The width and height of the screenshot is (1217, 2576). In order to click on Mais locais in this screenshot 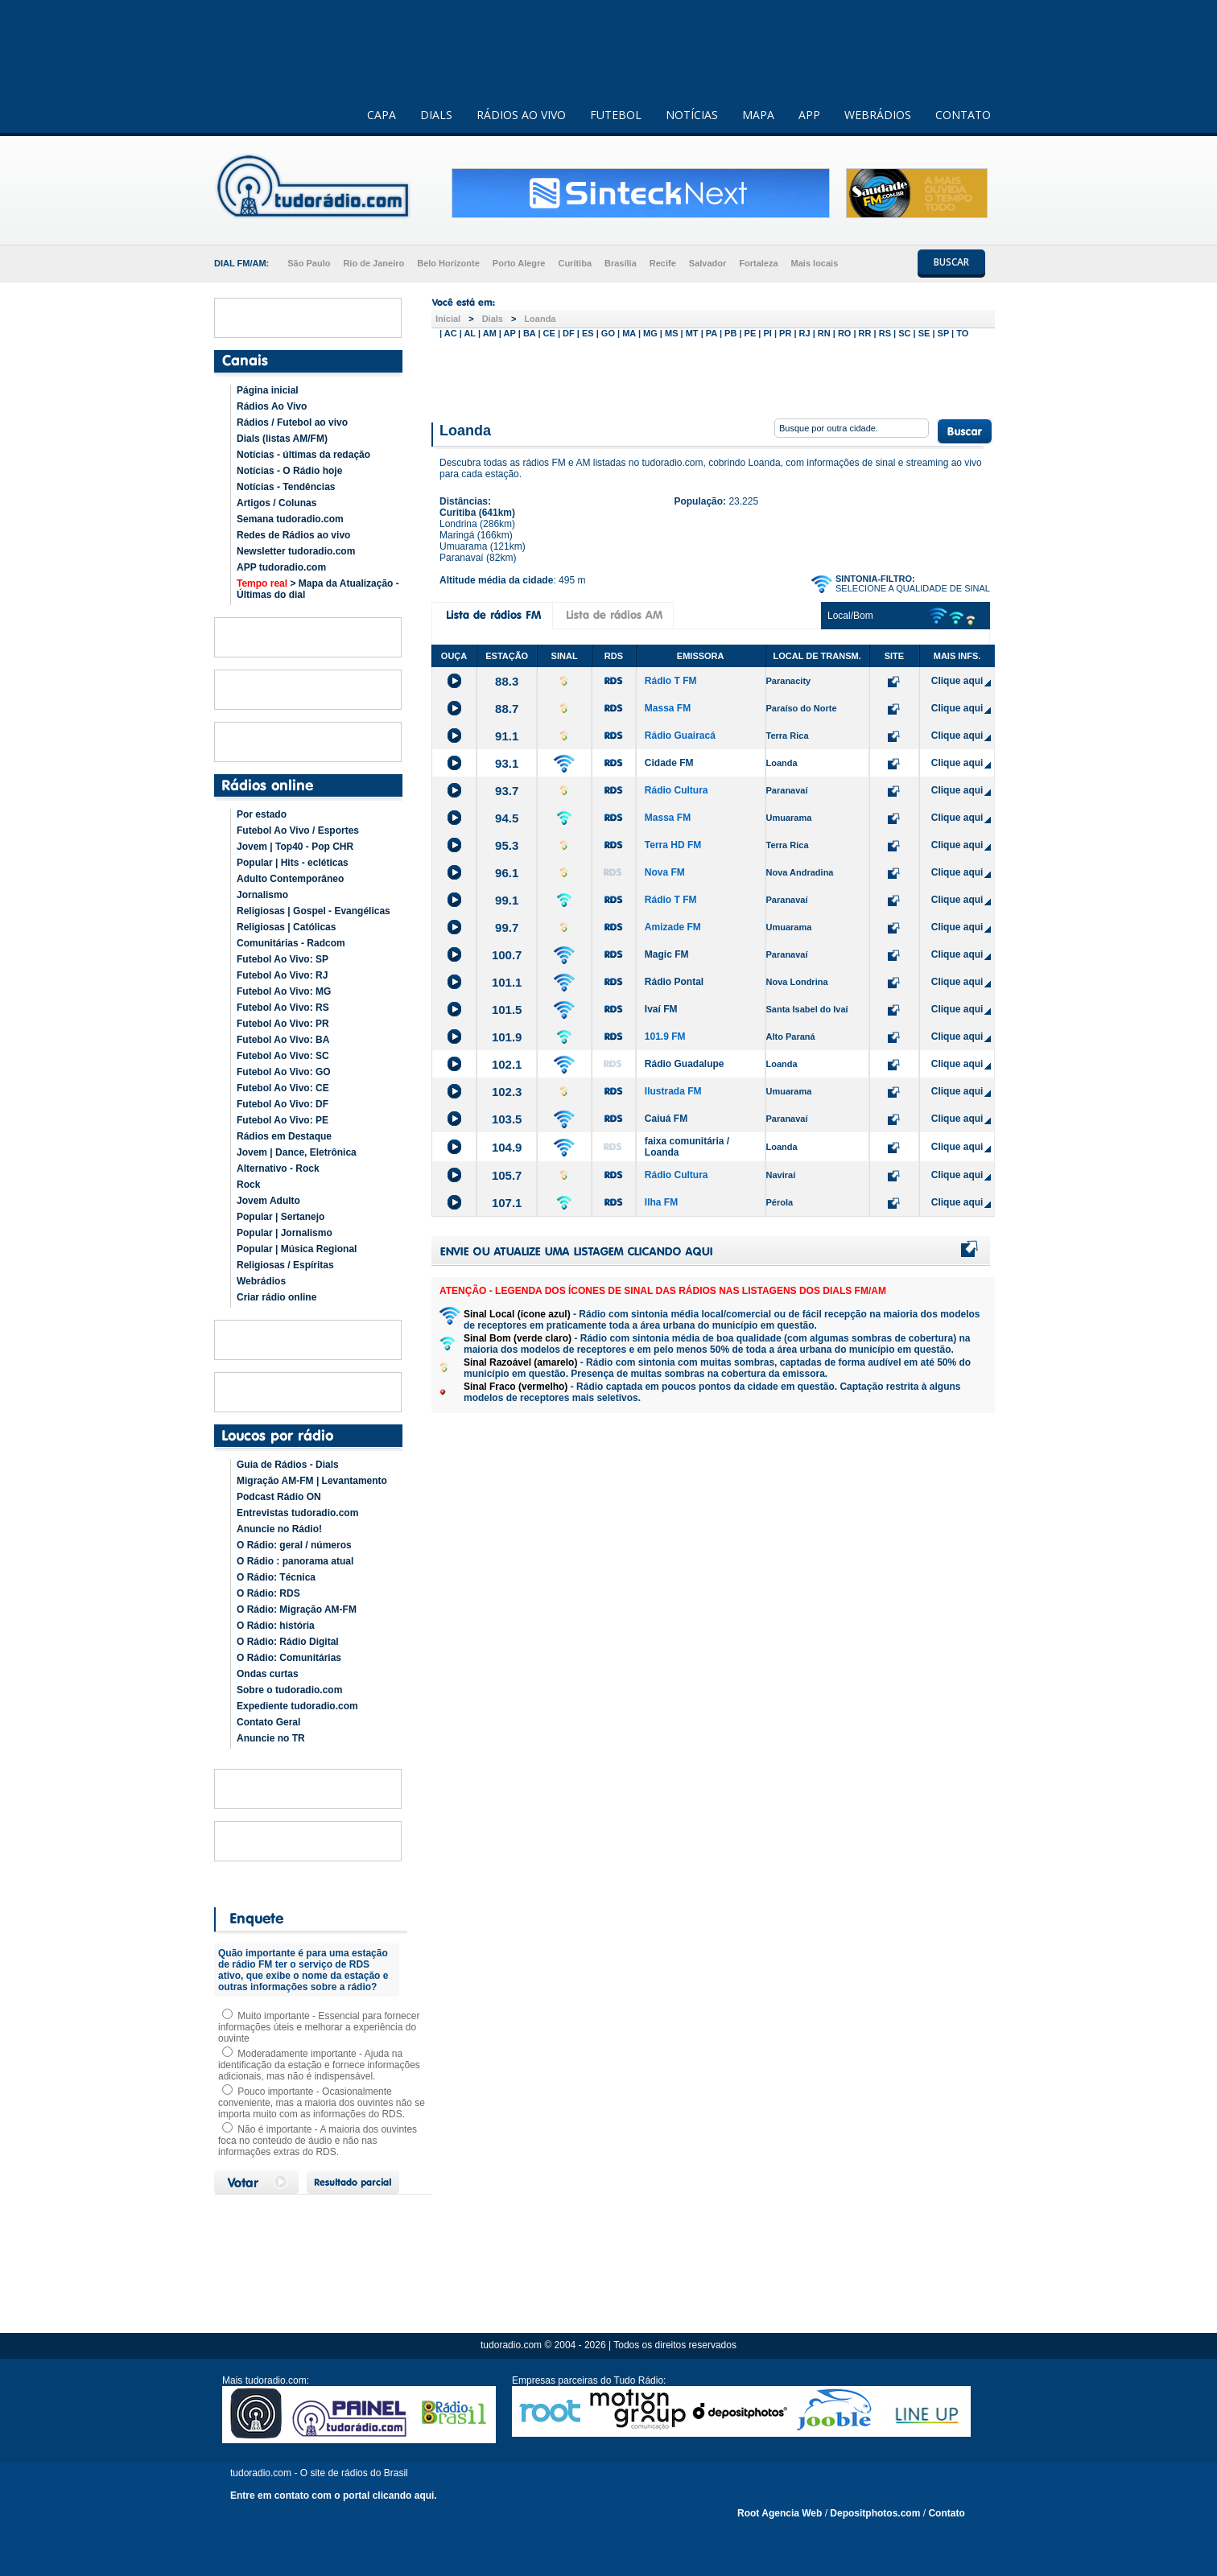, I will do `click(815, 263)`.